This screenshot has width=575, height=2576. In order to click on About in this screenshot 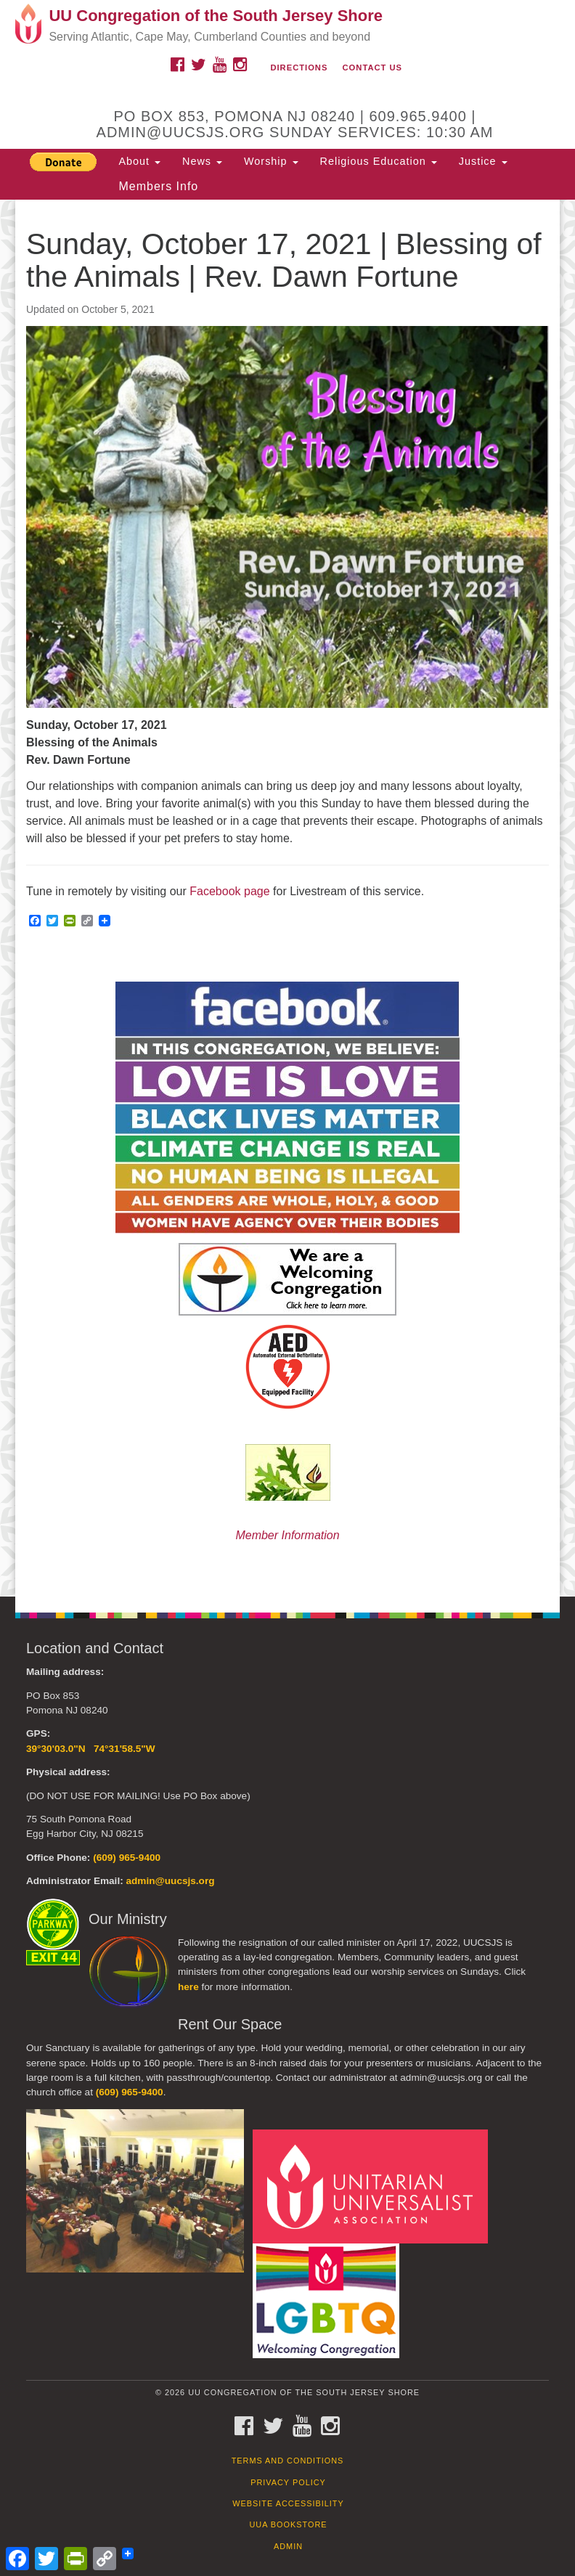, I will do `click(139, 161)`.